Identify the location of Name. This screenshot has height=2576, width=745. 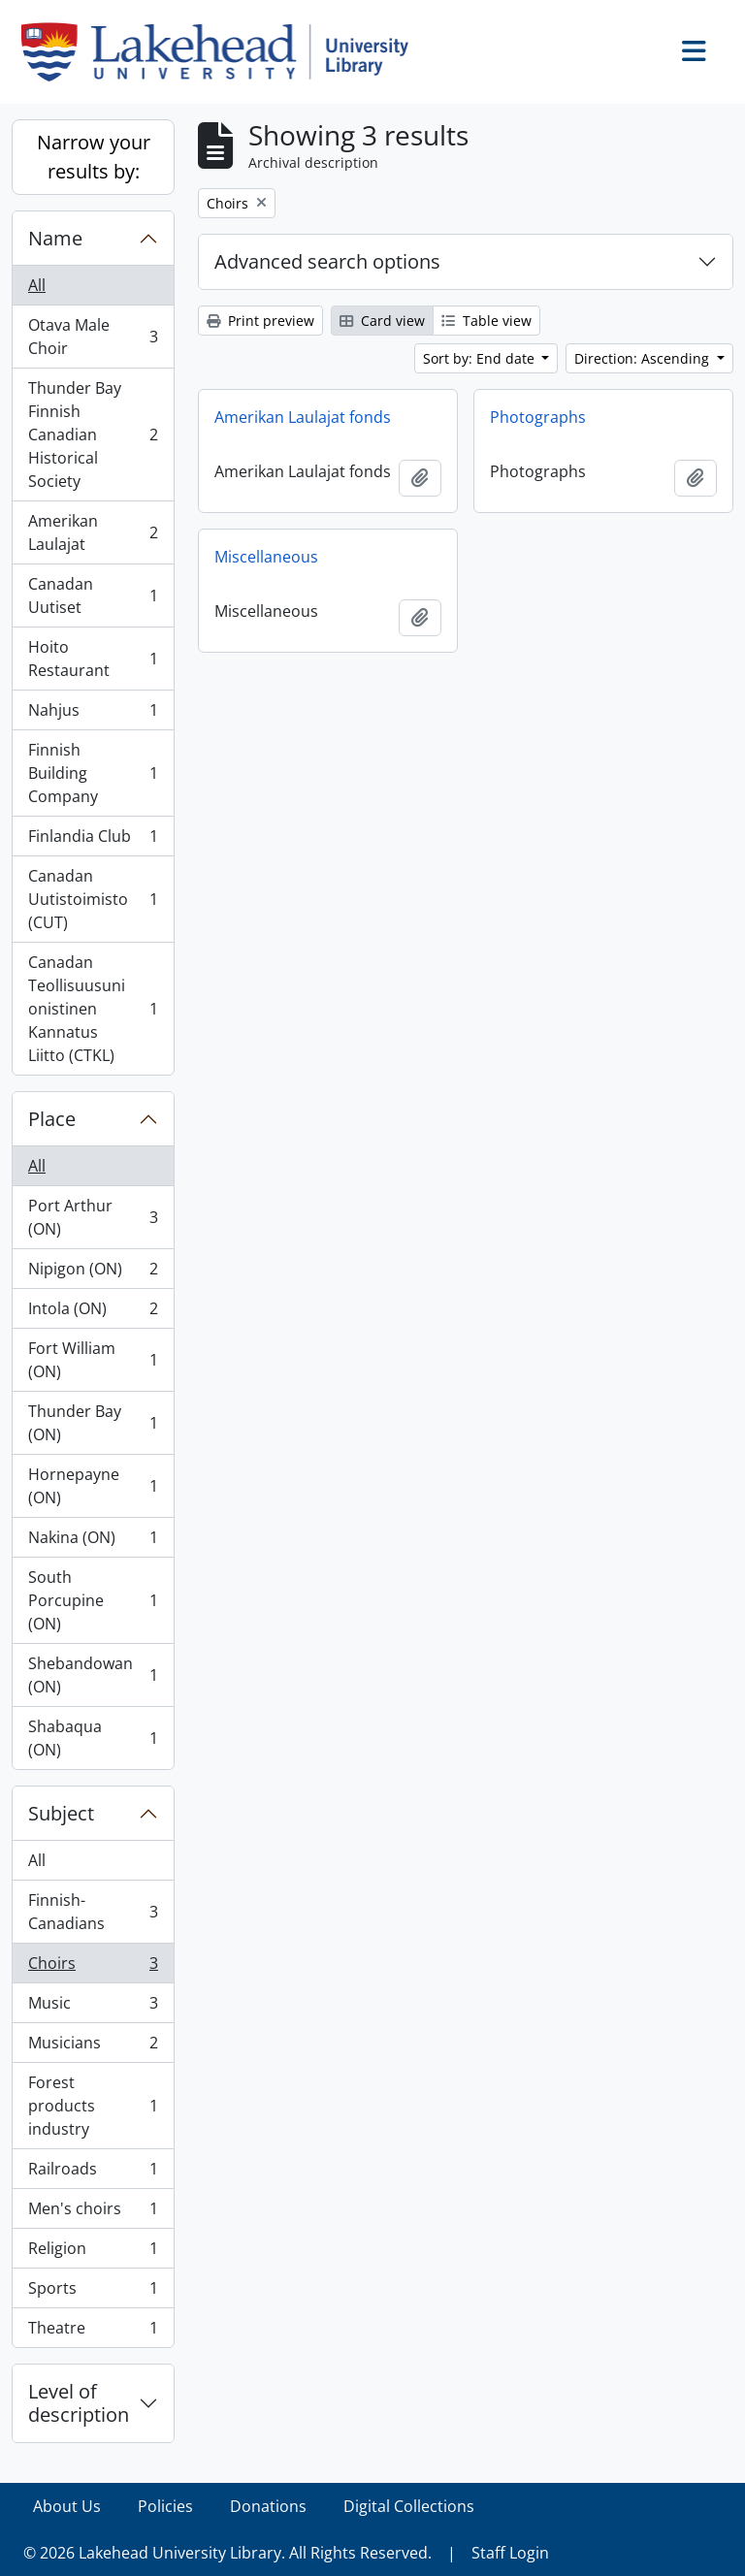
(55, 238).